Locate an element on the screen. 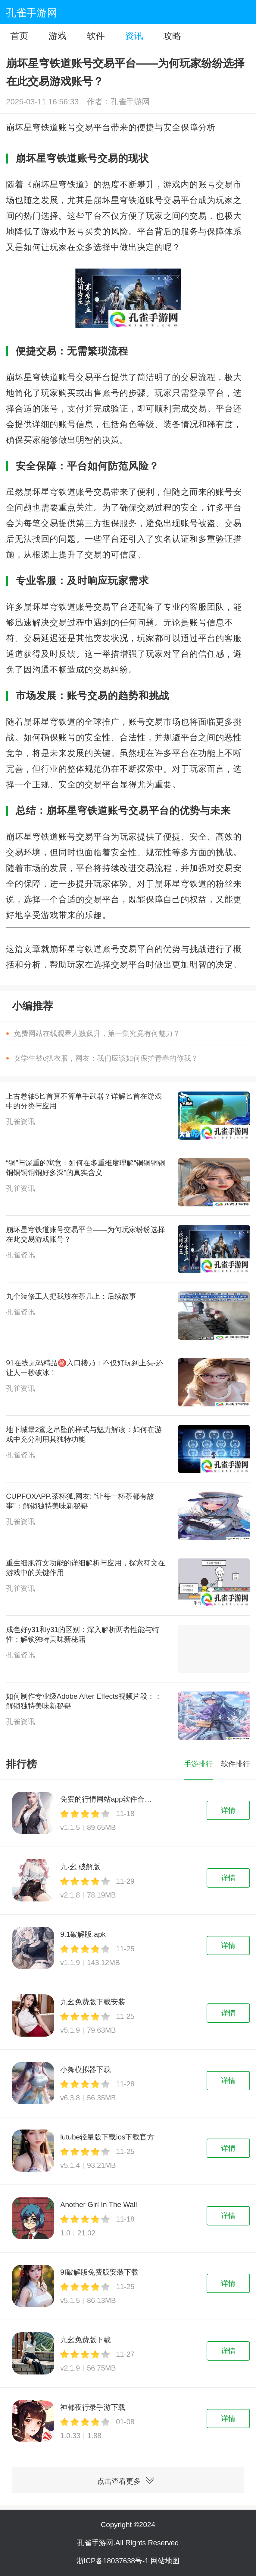  游戏 is located at coordinates (57, 36).